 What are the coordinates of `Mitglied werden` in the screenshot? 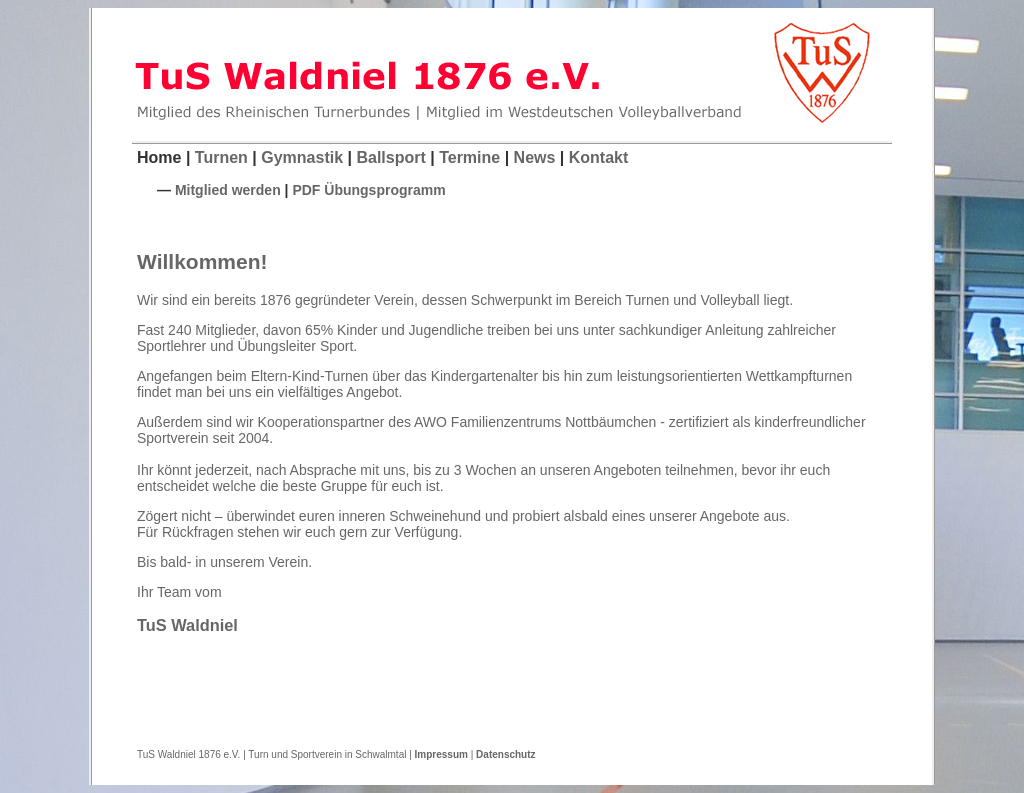 It's located at (228, 190).